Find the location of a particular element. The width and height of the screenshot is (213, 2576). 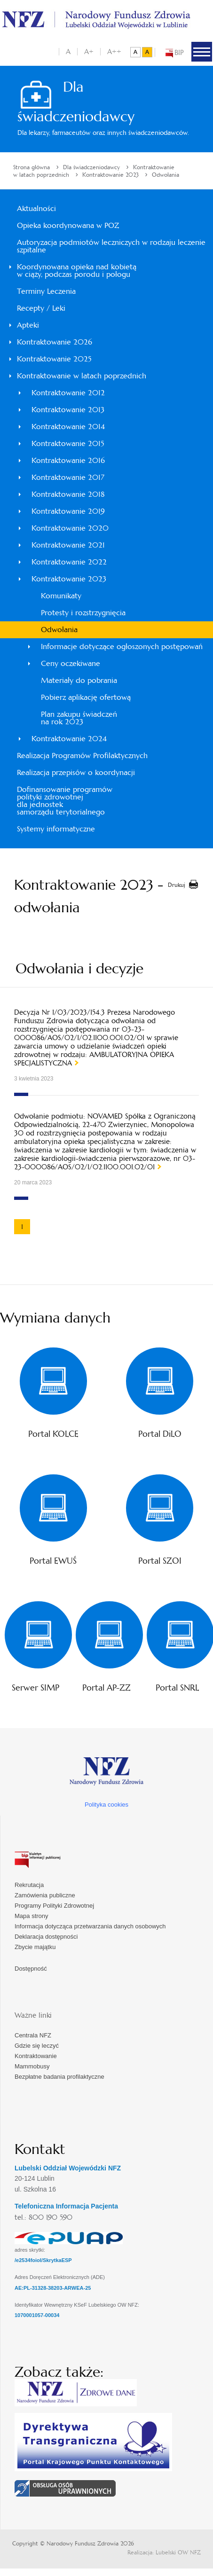

Kontraktowanie 2024 is located at coordinates (69, 739).